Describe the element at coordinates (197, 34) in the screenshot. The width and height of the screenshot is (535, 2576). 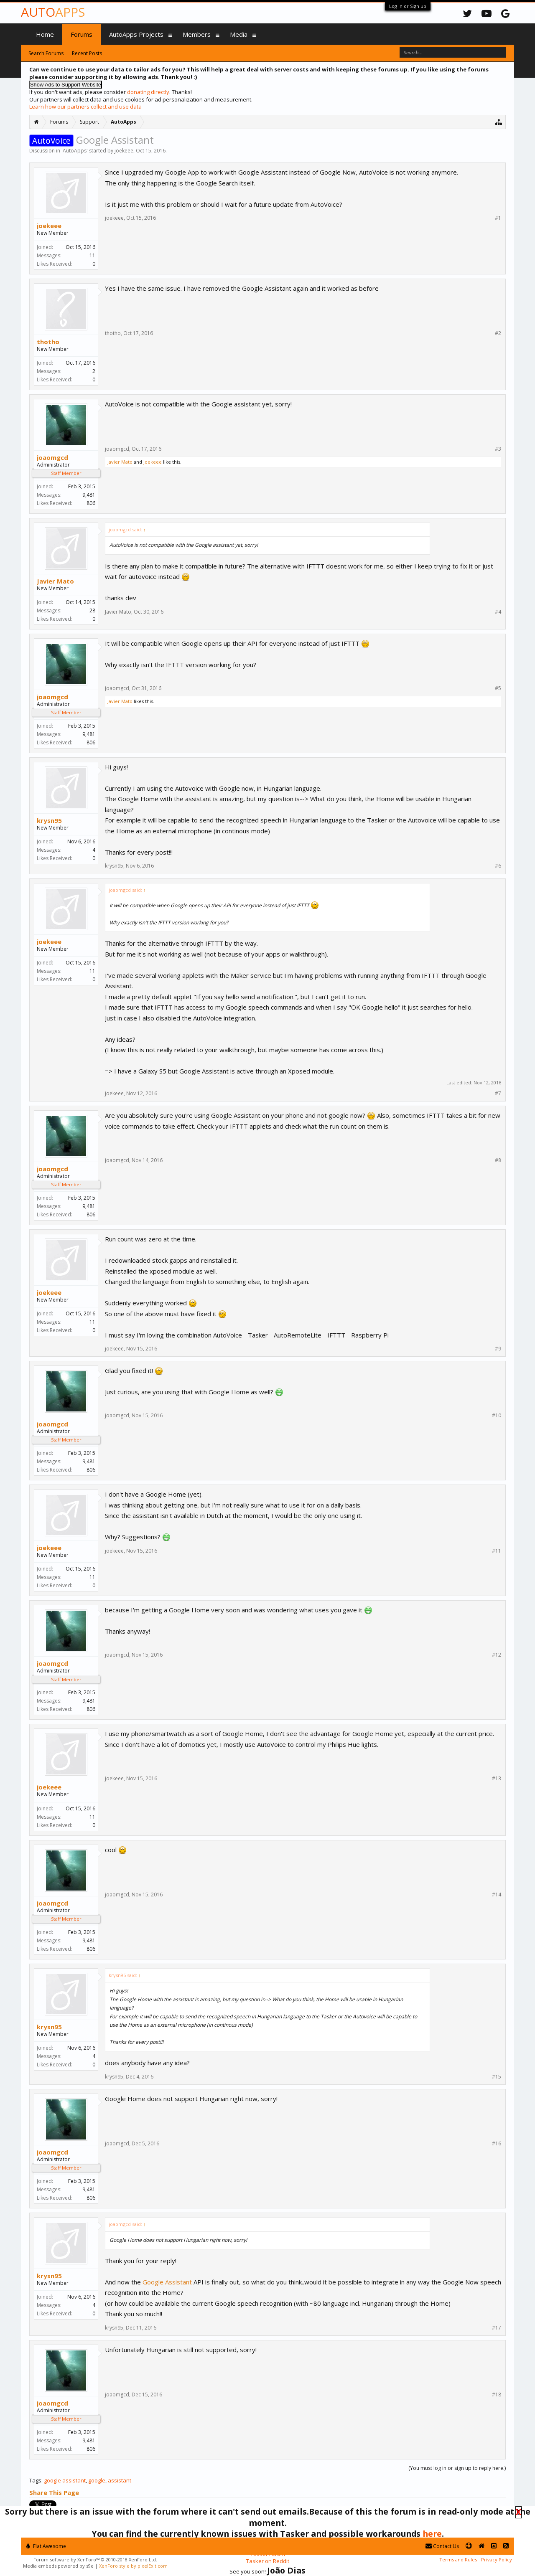
I see `Members` at that location.